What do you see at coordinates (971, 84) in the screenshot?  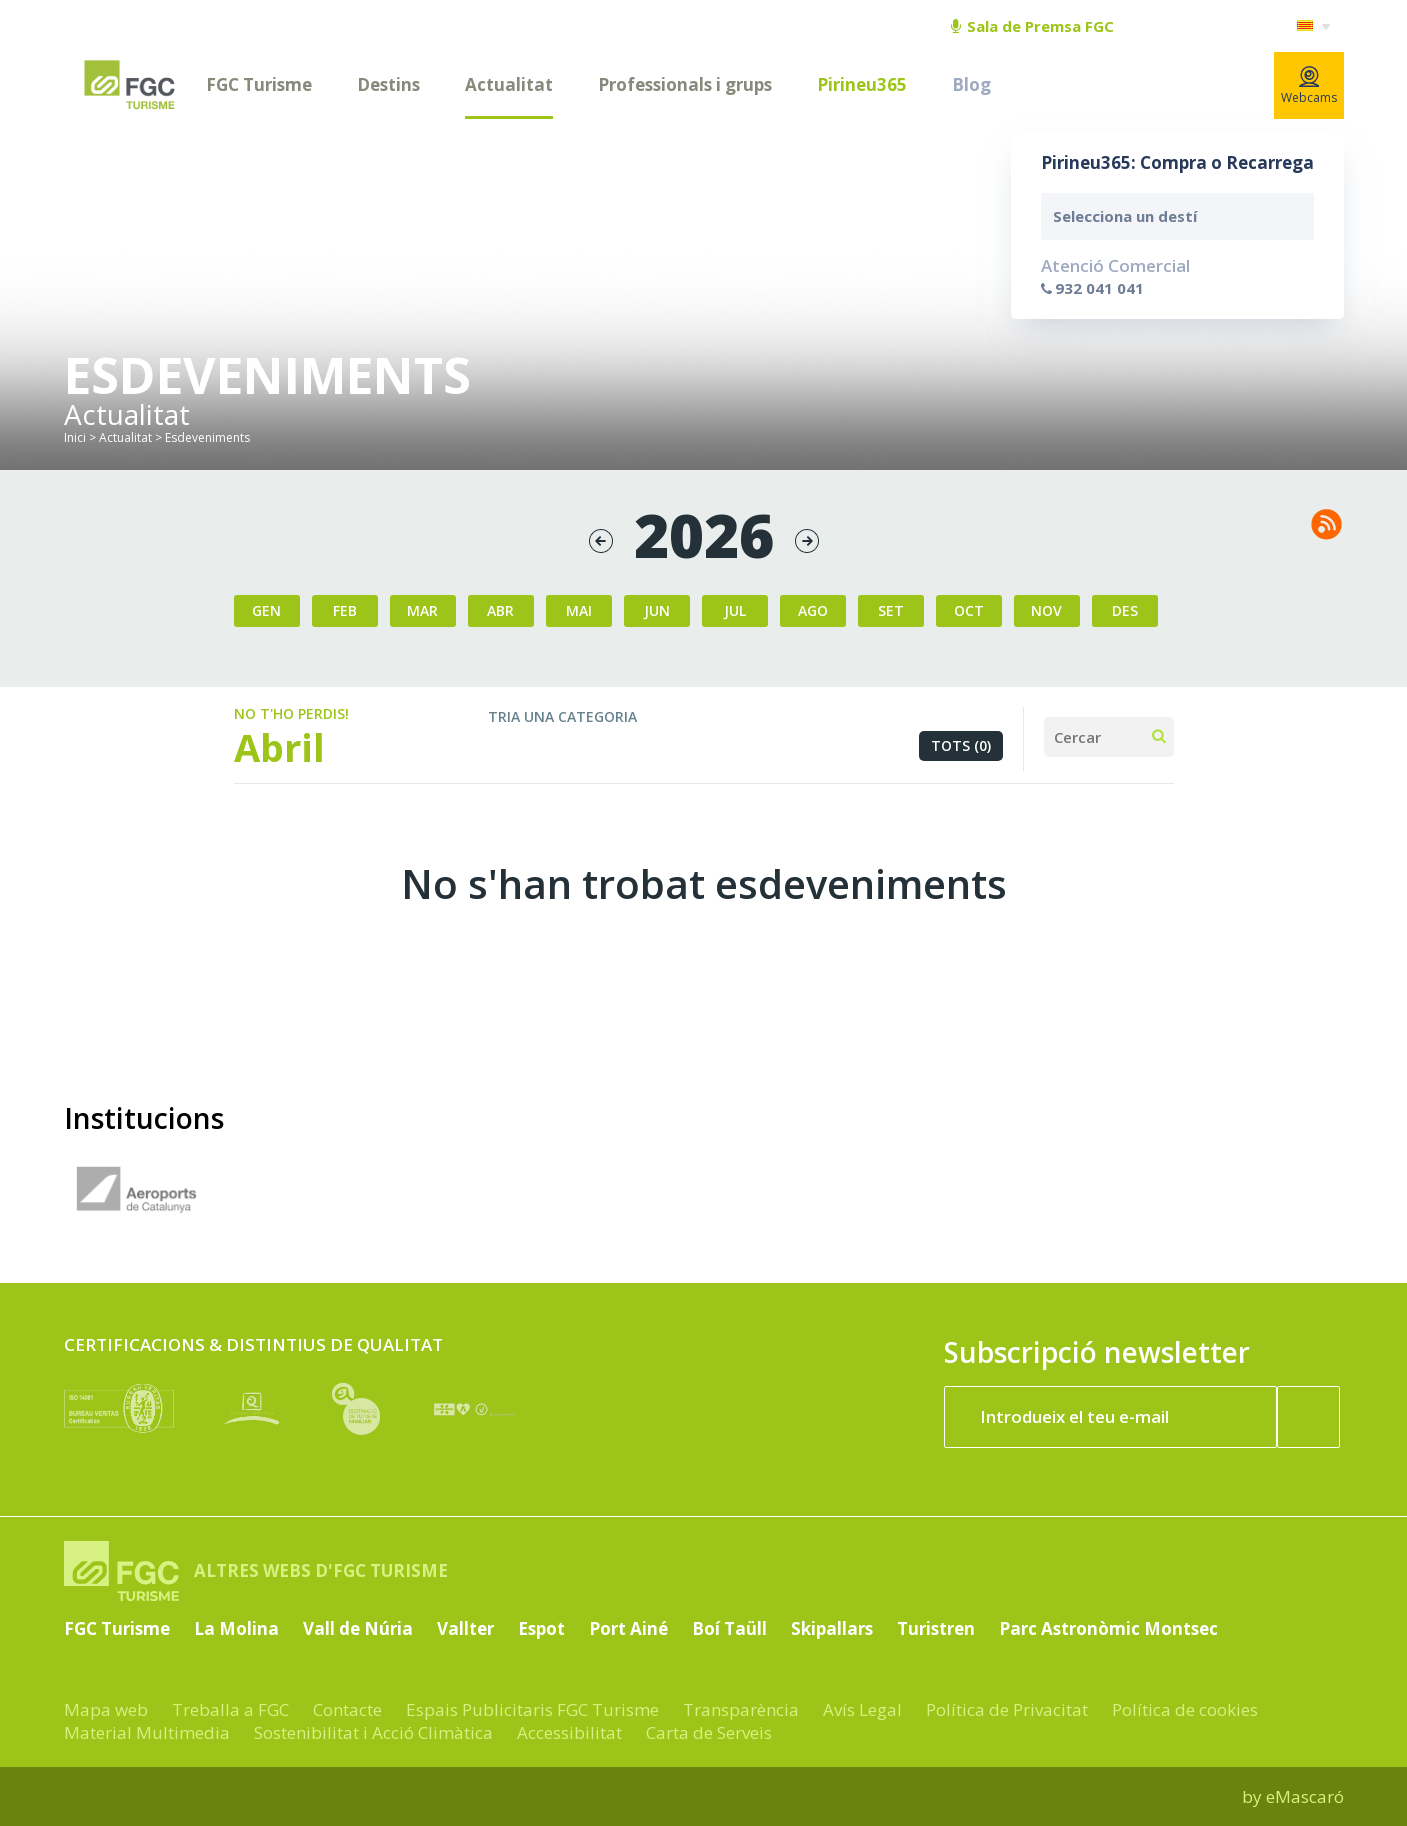 I see `Blog` at bounding box center [971, 84].